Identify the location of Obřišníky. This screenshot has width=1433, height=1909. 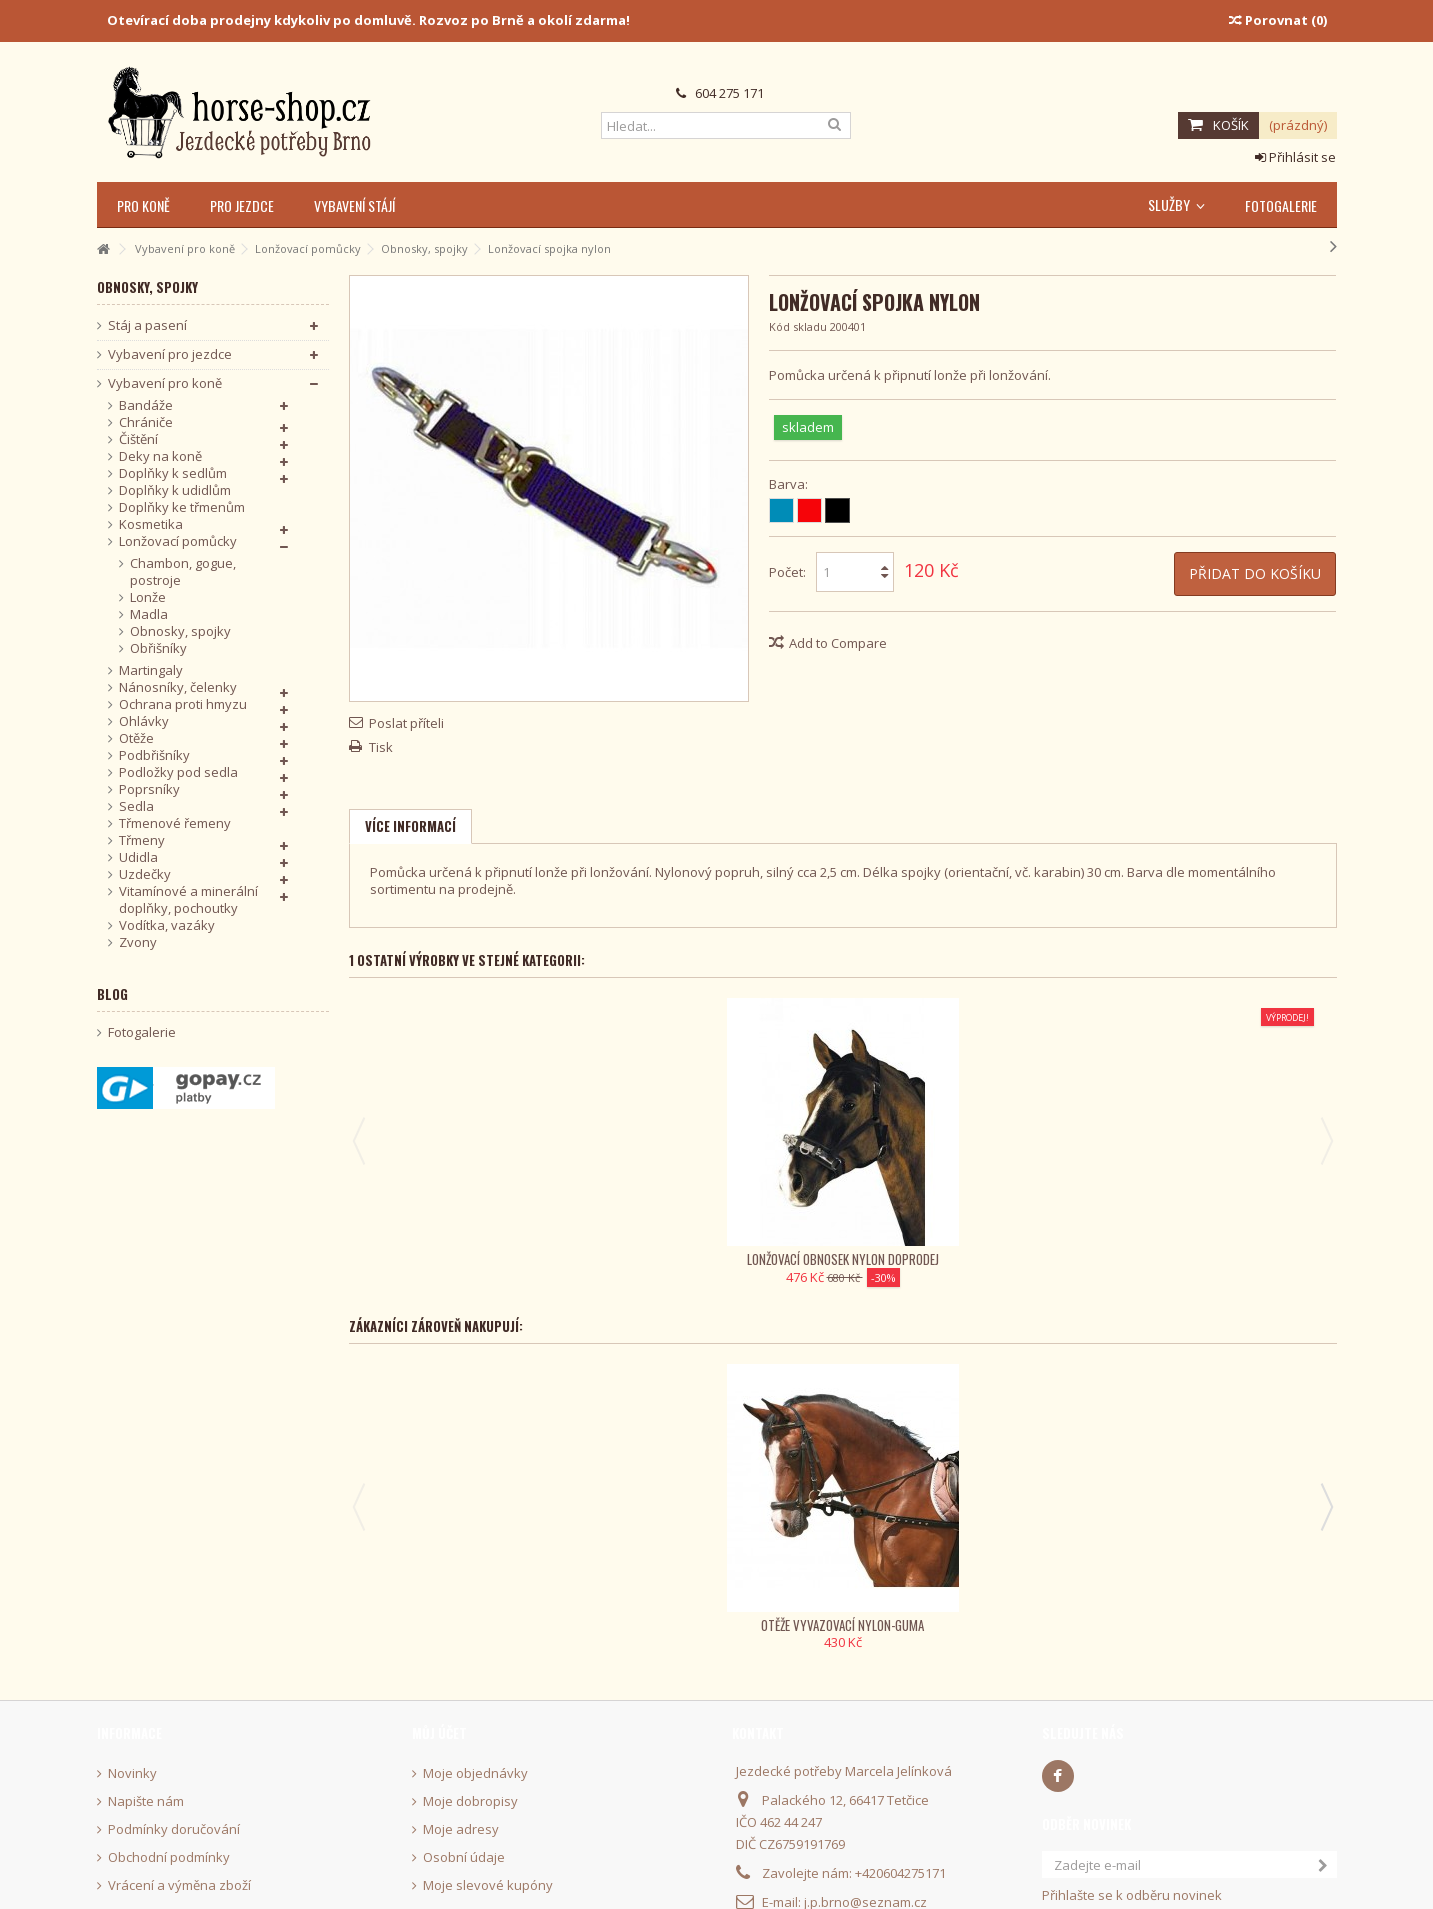
(158, 648).